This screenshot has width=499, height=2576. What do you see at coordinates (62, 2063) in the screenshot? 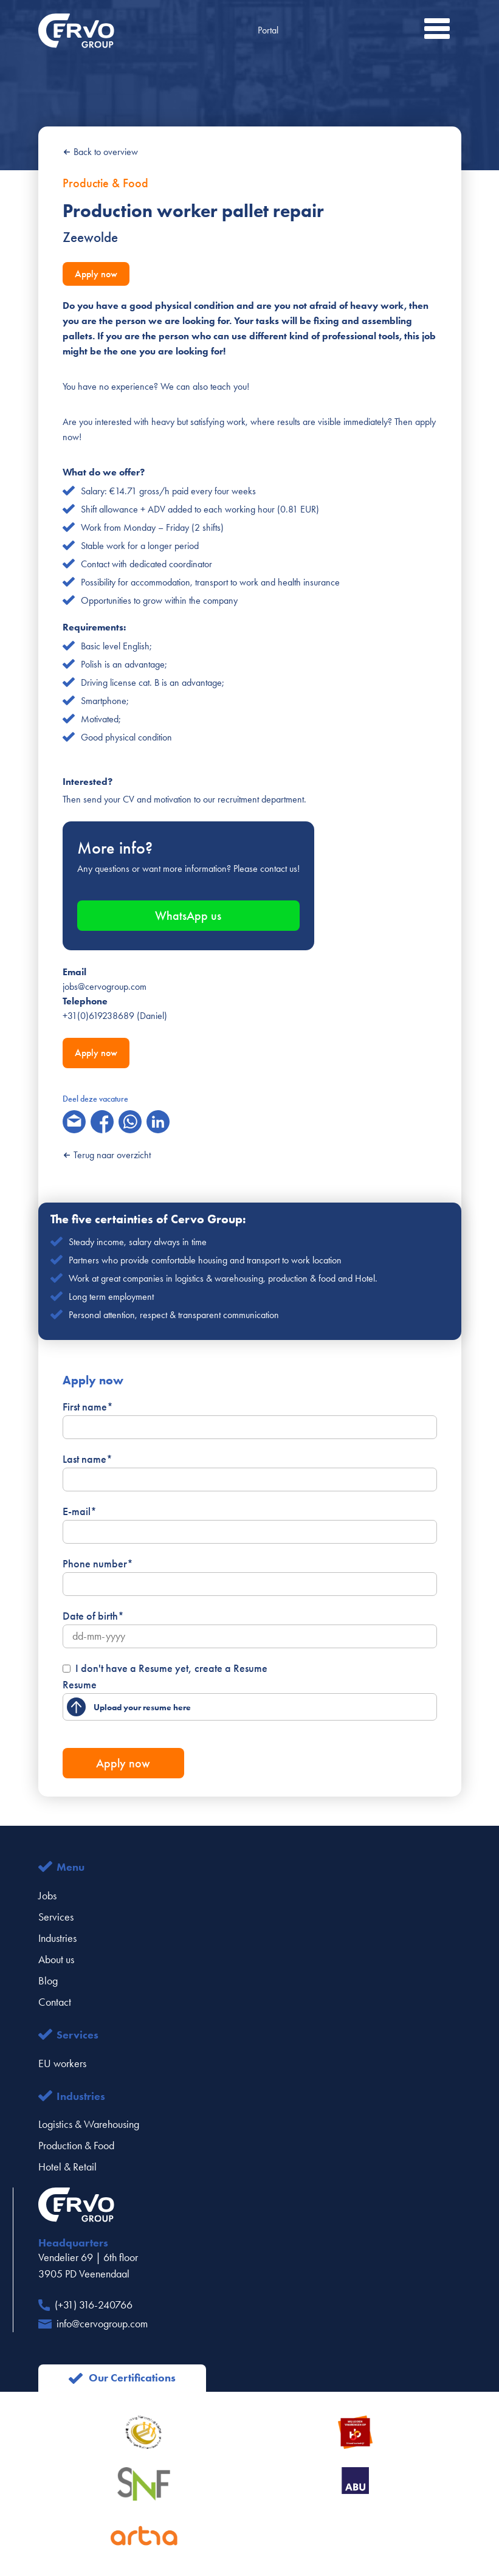
I see `EU workers` at bounding box center [62, 2063].